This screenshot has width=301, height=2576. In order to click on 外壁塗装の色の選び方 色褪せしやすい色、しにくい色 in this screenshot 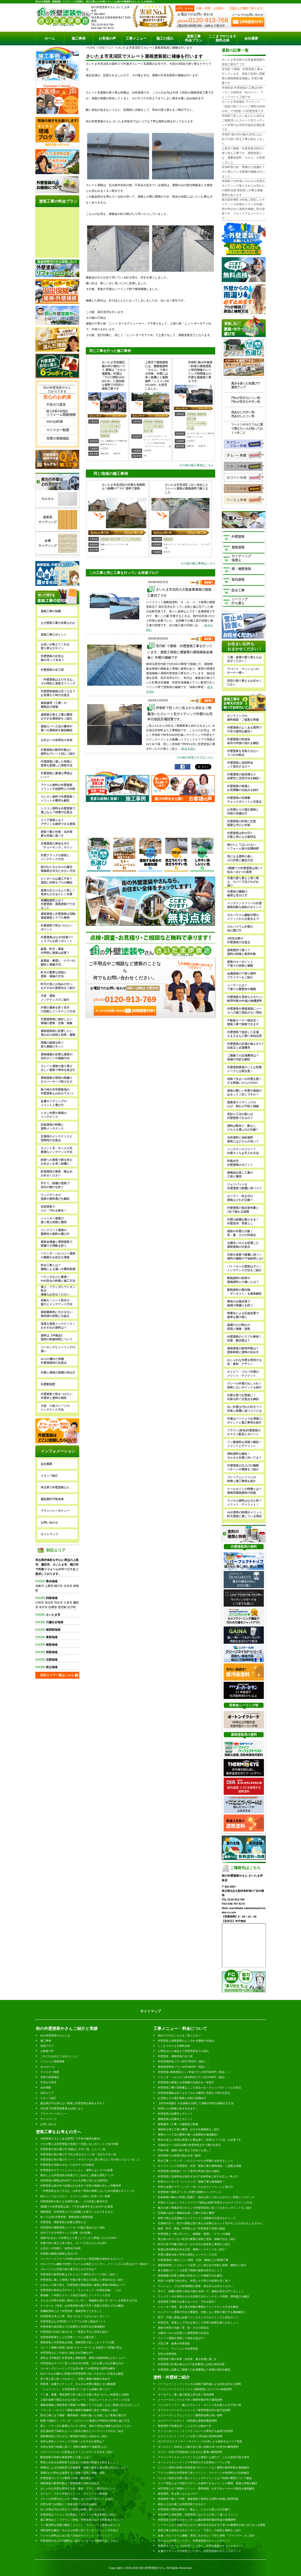, I will do `click(73, 2149)`.